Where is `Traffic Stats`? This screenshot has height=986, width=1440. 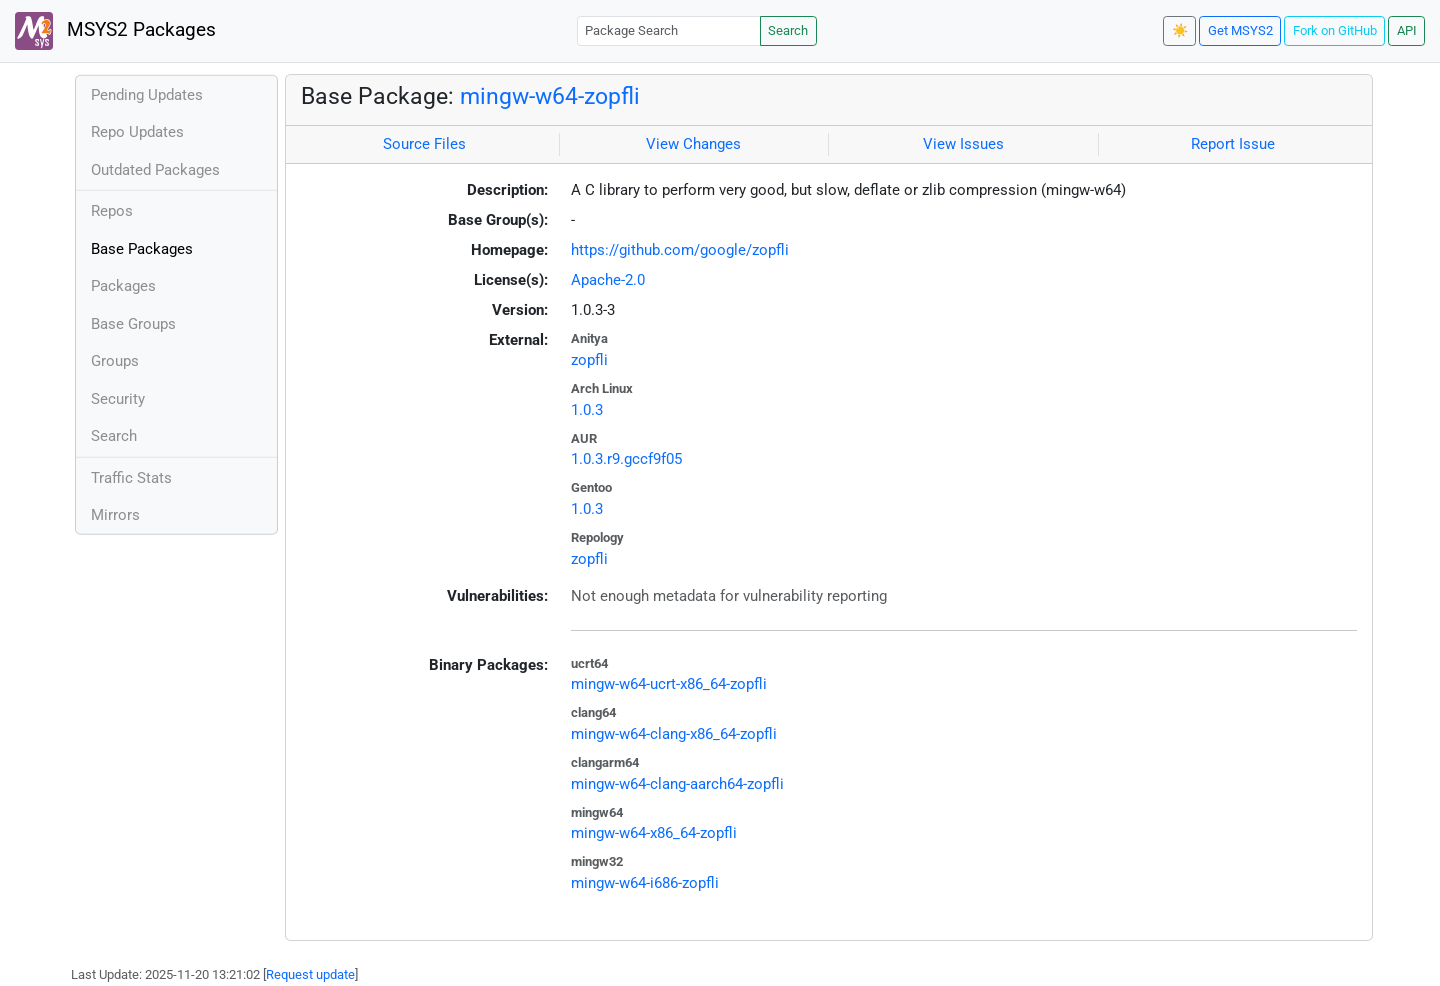 Traffic Stats is located at coordinates (131, 478).